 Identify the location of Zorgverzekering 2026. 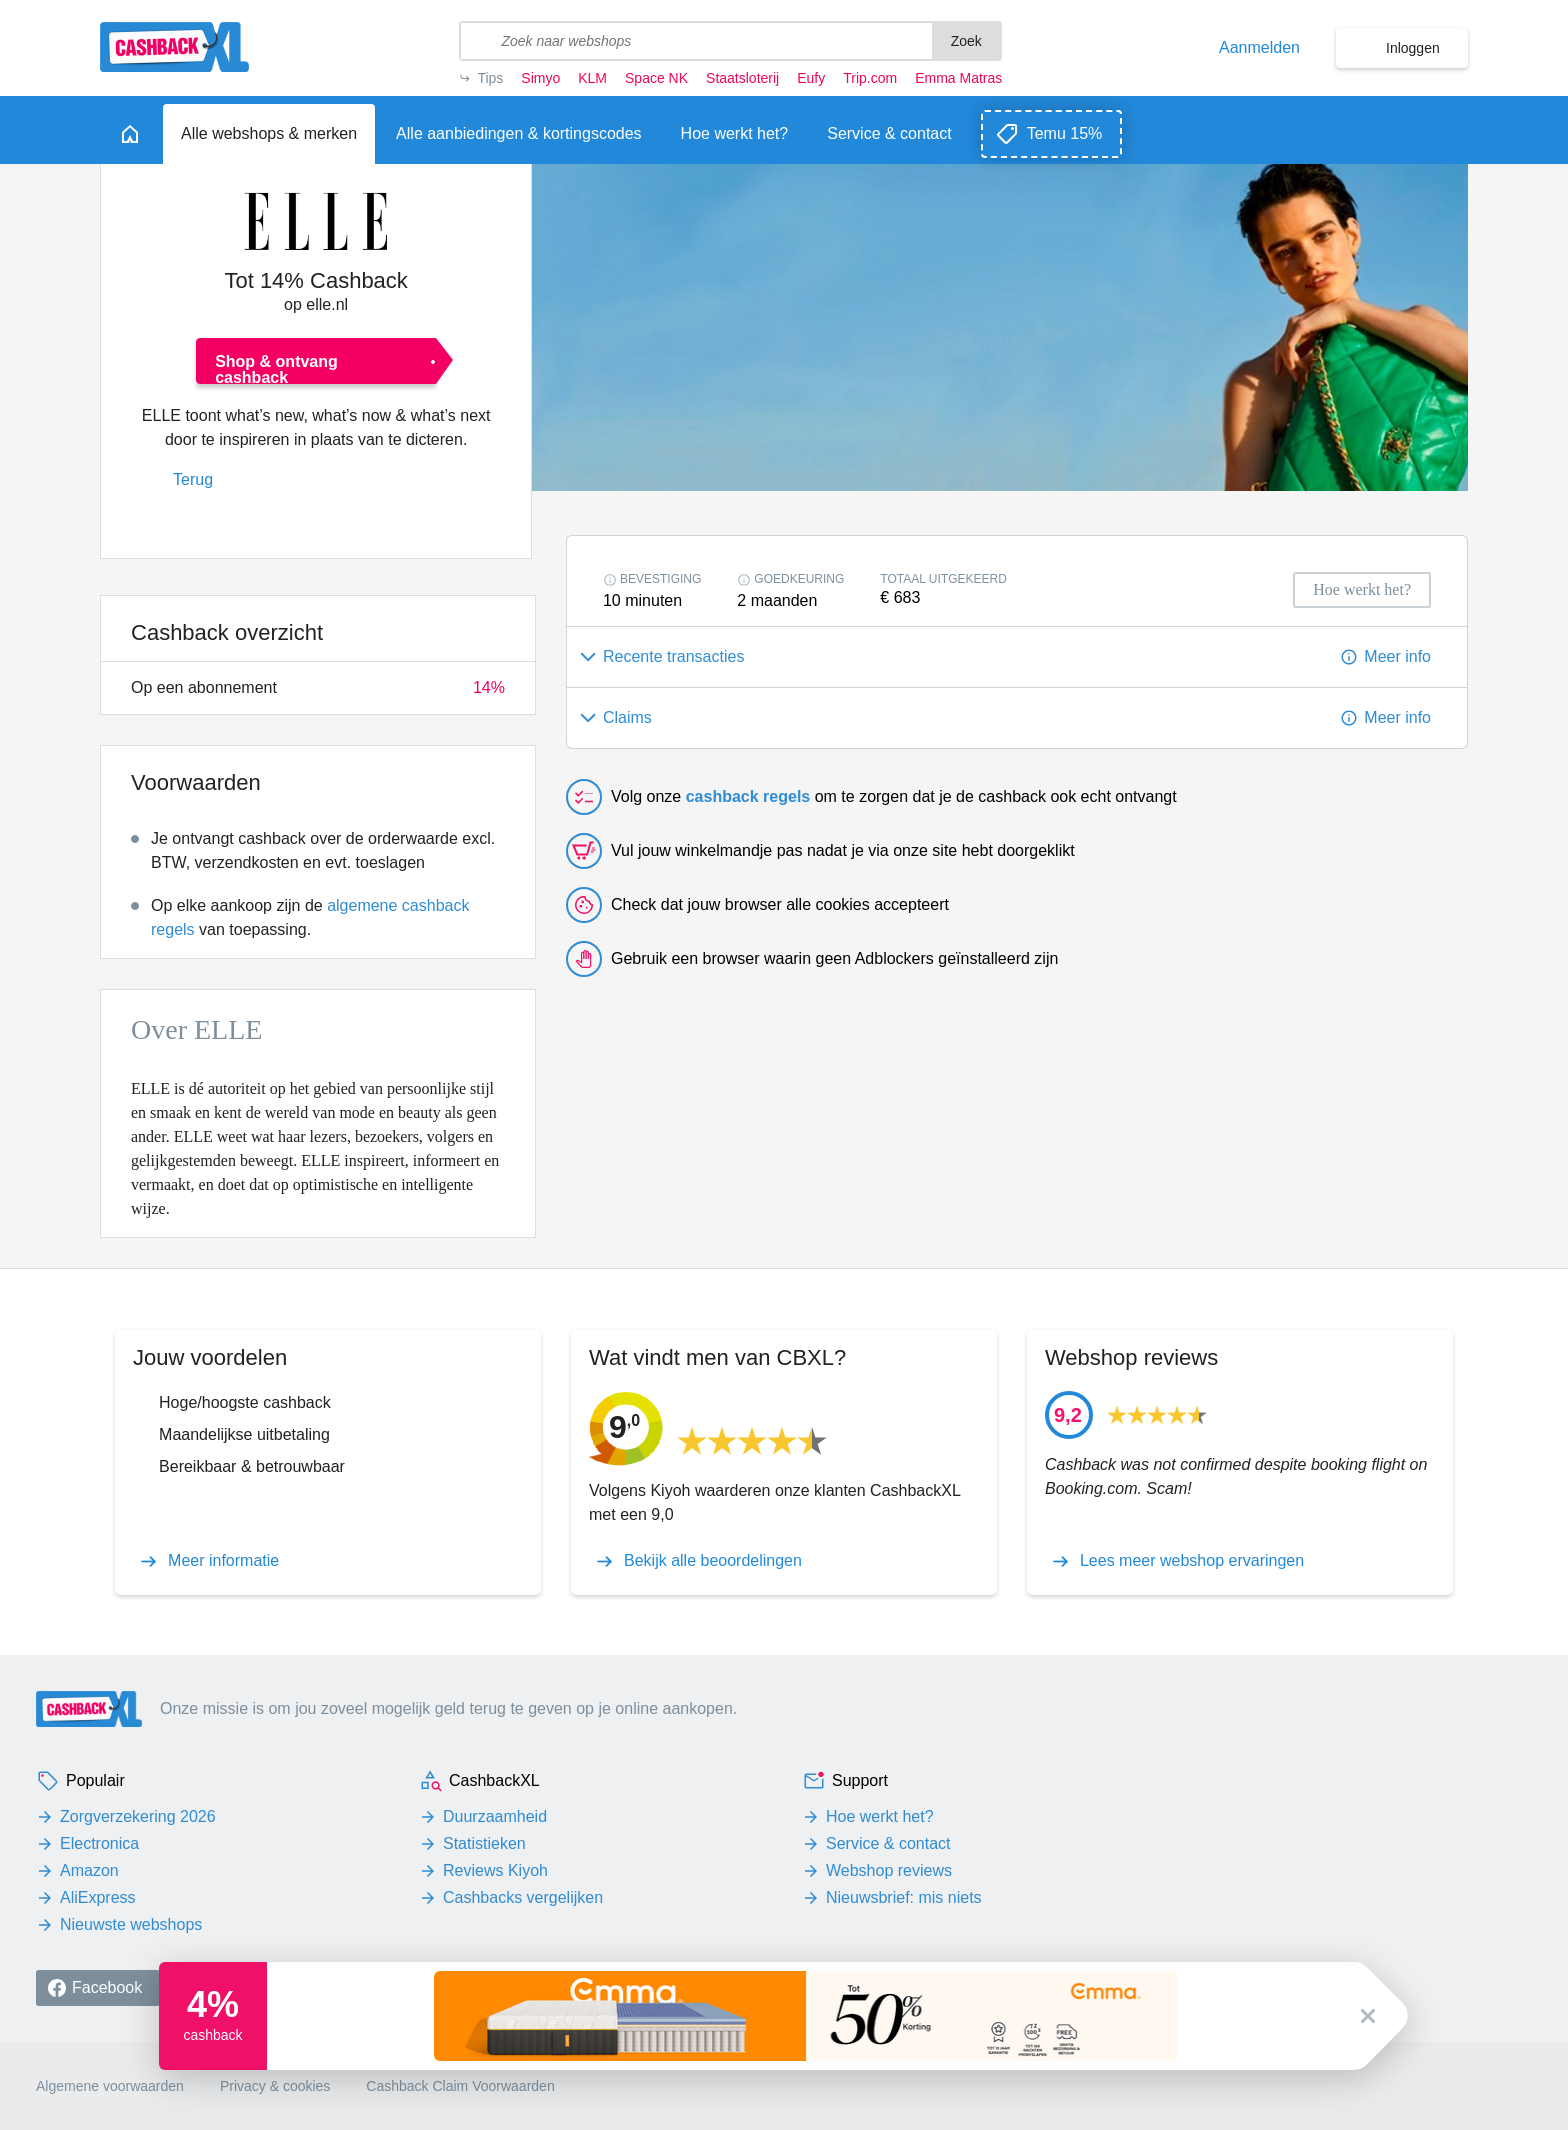
(138, 1816).